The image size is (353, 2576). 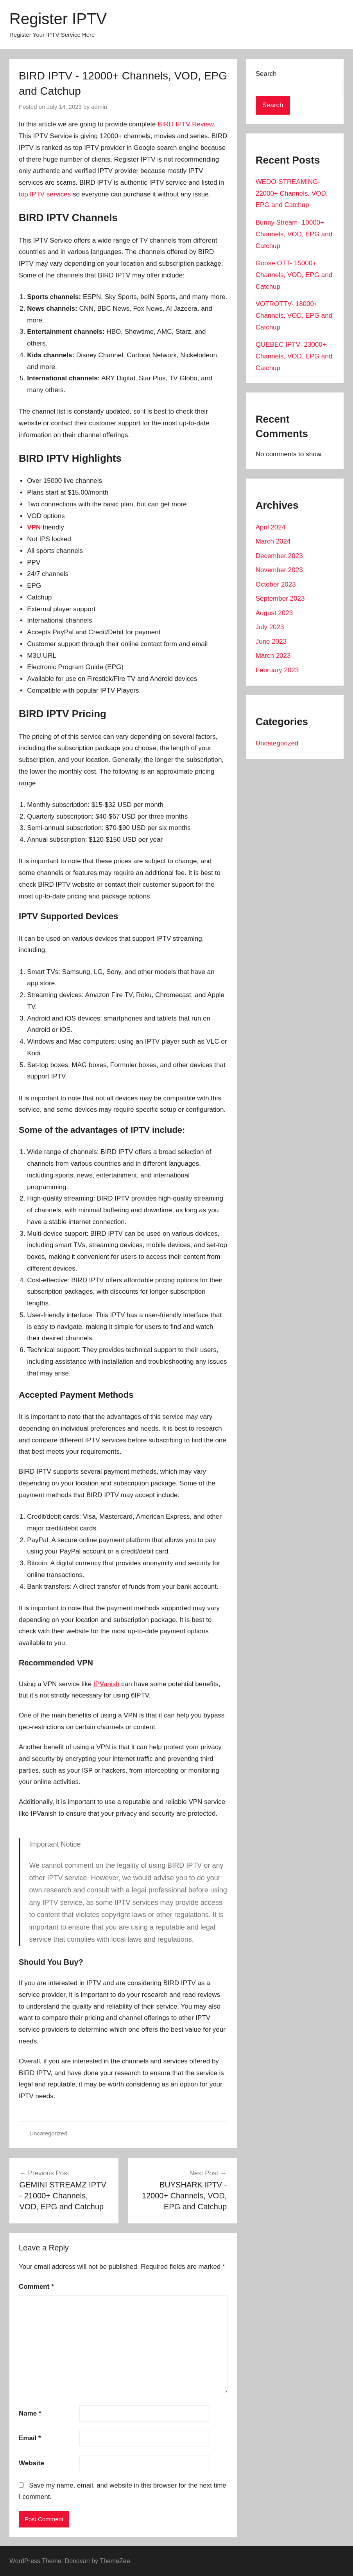 What do you see at coordinates (99, 106) in the screenshot?
I see `admin` at bounding box center [99, 106].